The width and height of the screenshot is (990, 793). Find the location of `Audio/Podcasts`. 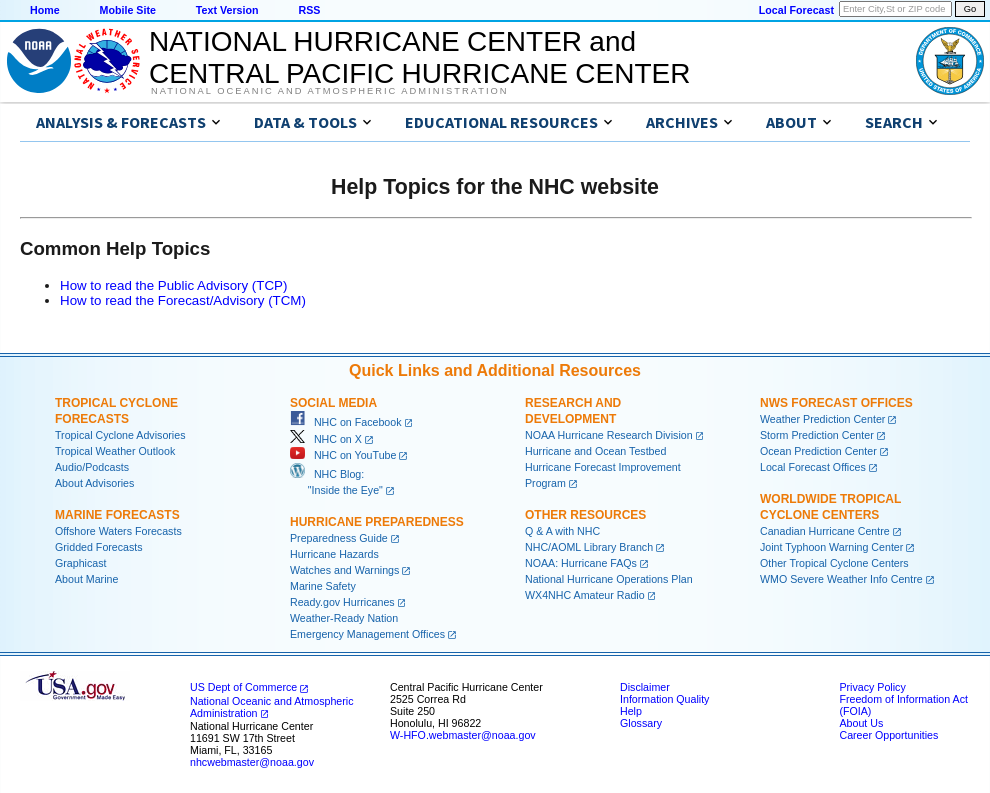

Audio/Podcasts is located at coordinates (92, 467).